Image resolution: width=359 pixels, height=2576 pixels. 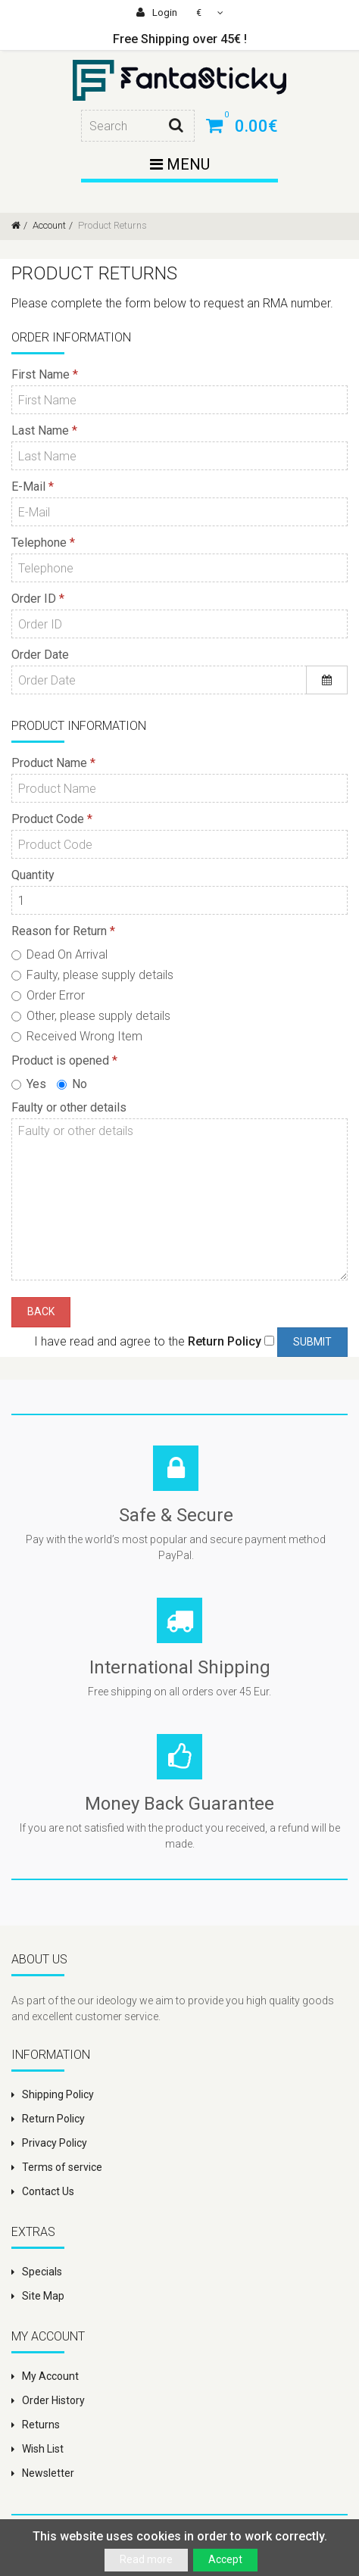 What do you see at coordinates (33, 598) in the screenshot?
I see `Order ID` at bounding box center [33, 598].